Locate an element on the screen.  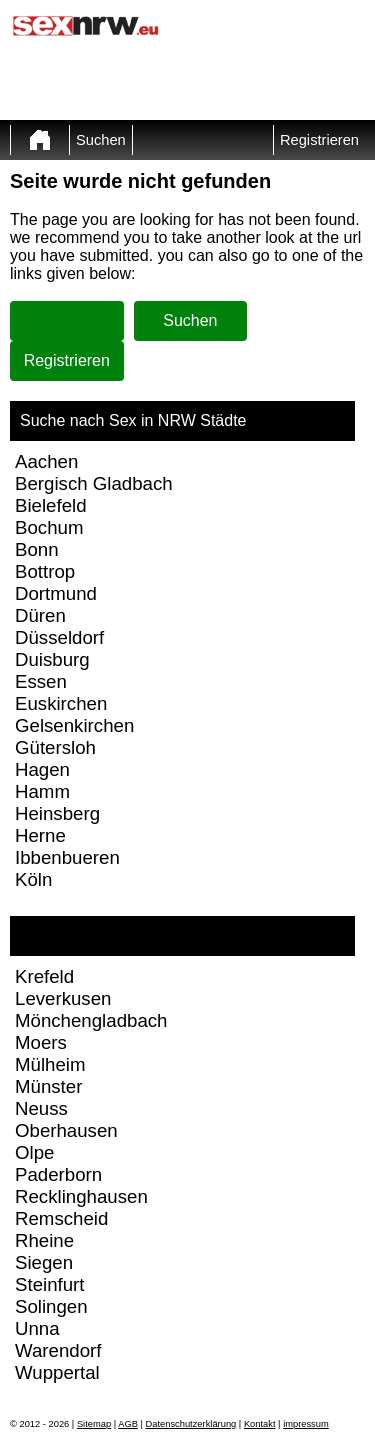
Mülheim is located at coordinates (50, 1064).